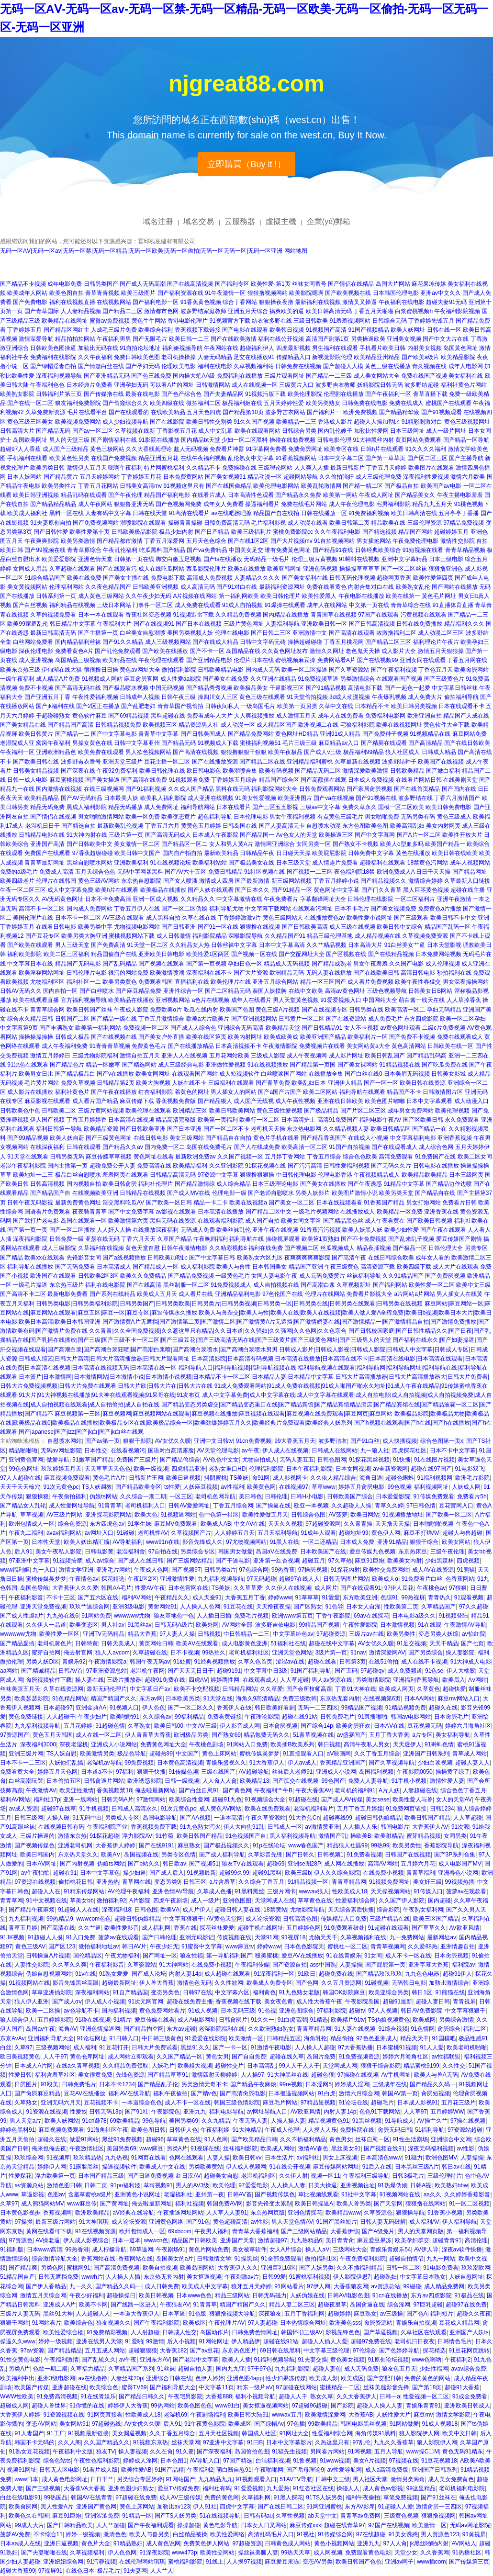 This screenshot has width=493, height=2576. What do you see at coordinates (92, 1459) in the screenshot?
I see `91嫩草国产精品` at bounding box center [92, 1459].